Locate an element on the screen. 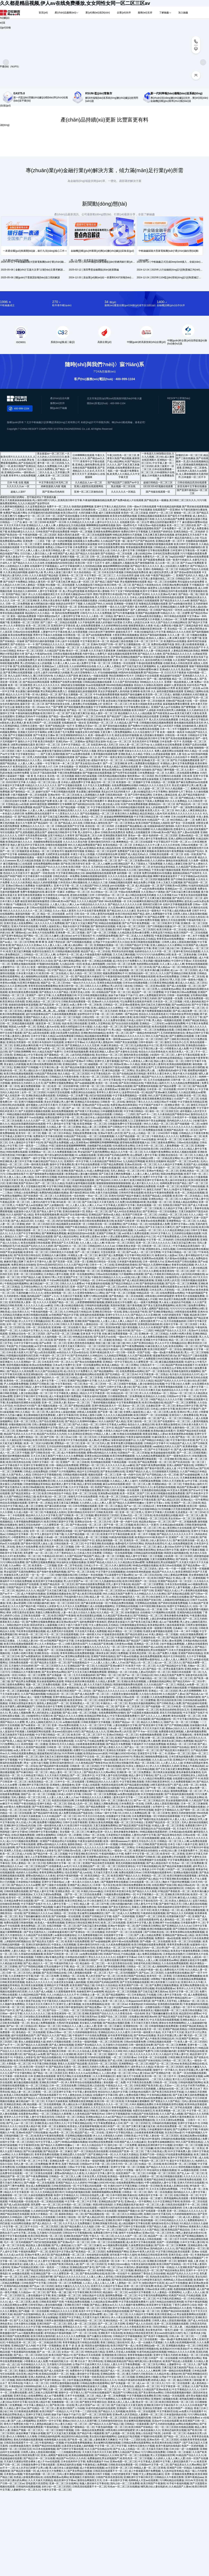  日本大尺度做爰吃奶 is located at coordinates (180, 1650).